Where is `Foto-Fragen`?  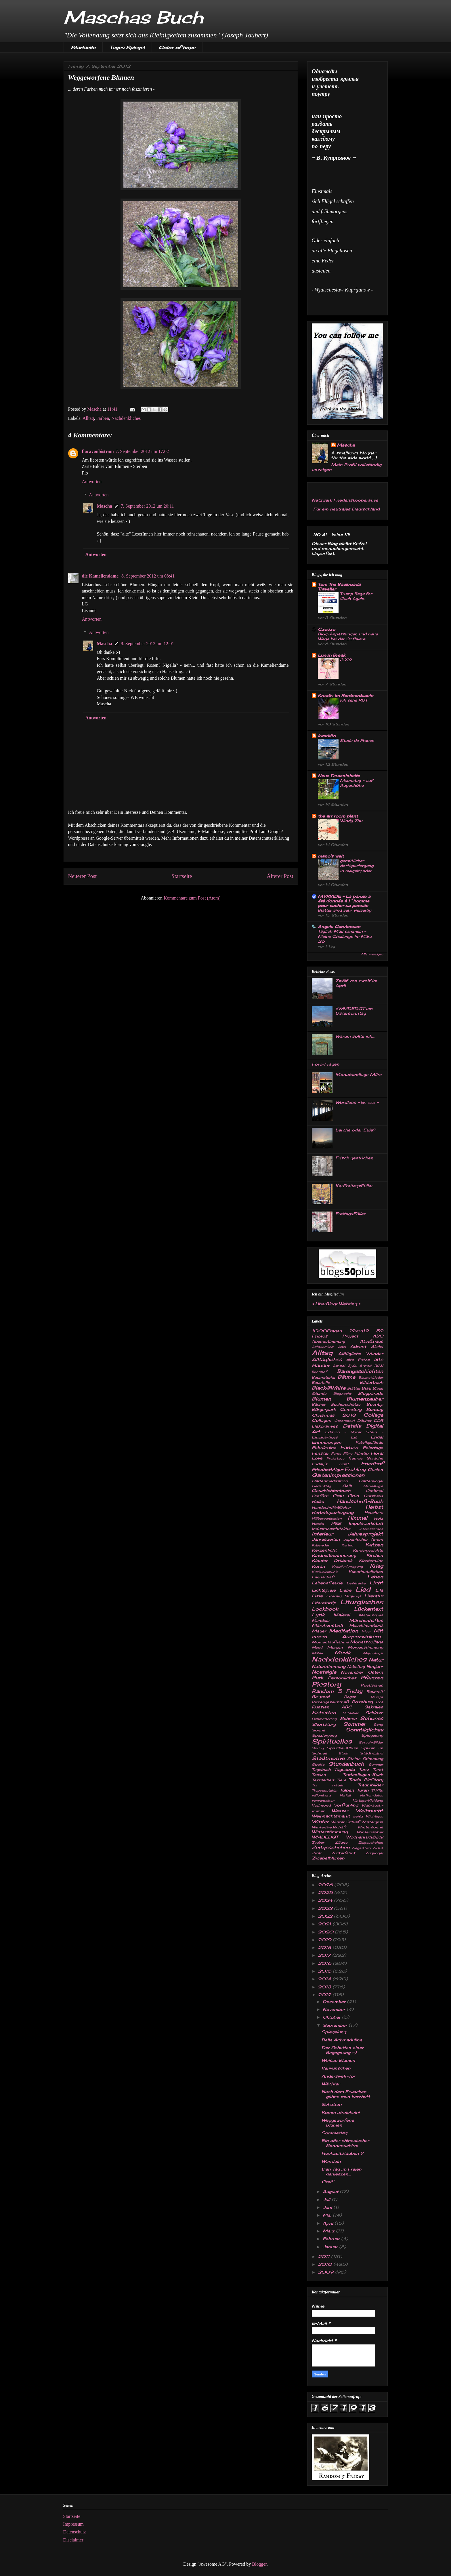
Foto-Fragen is located at coordinates (325, 1064).